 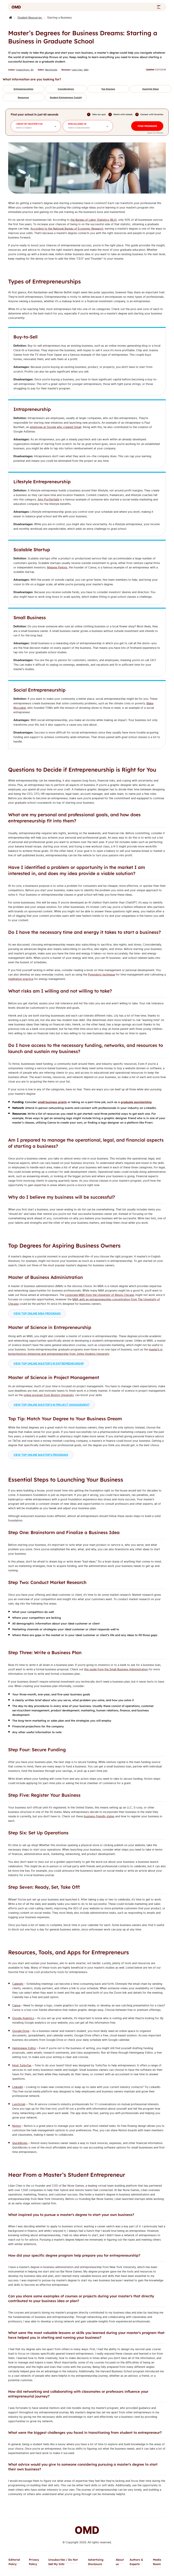 I want to click on Privacy Policy, so click(x=34, y=2562).